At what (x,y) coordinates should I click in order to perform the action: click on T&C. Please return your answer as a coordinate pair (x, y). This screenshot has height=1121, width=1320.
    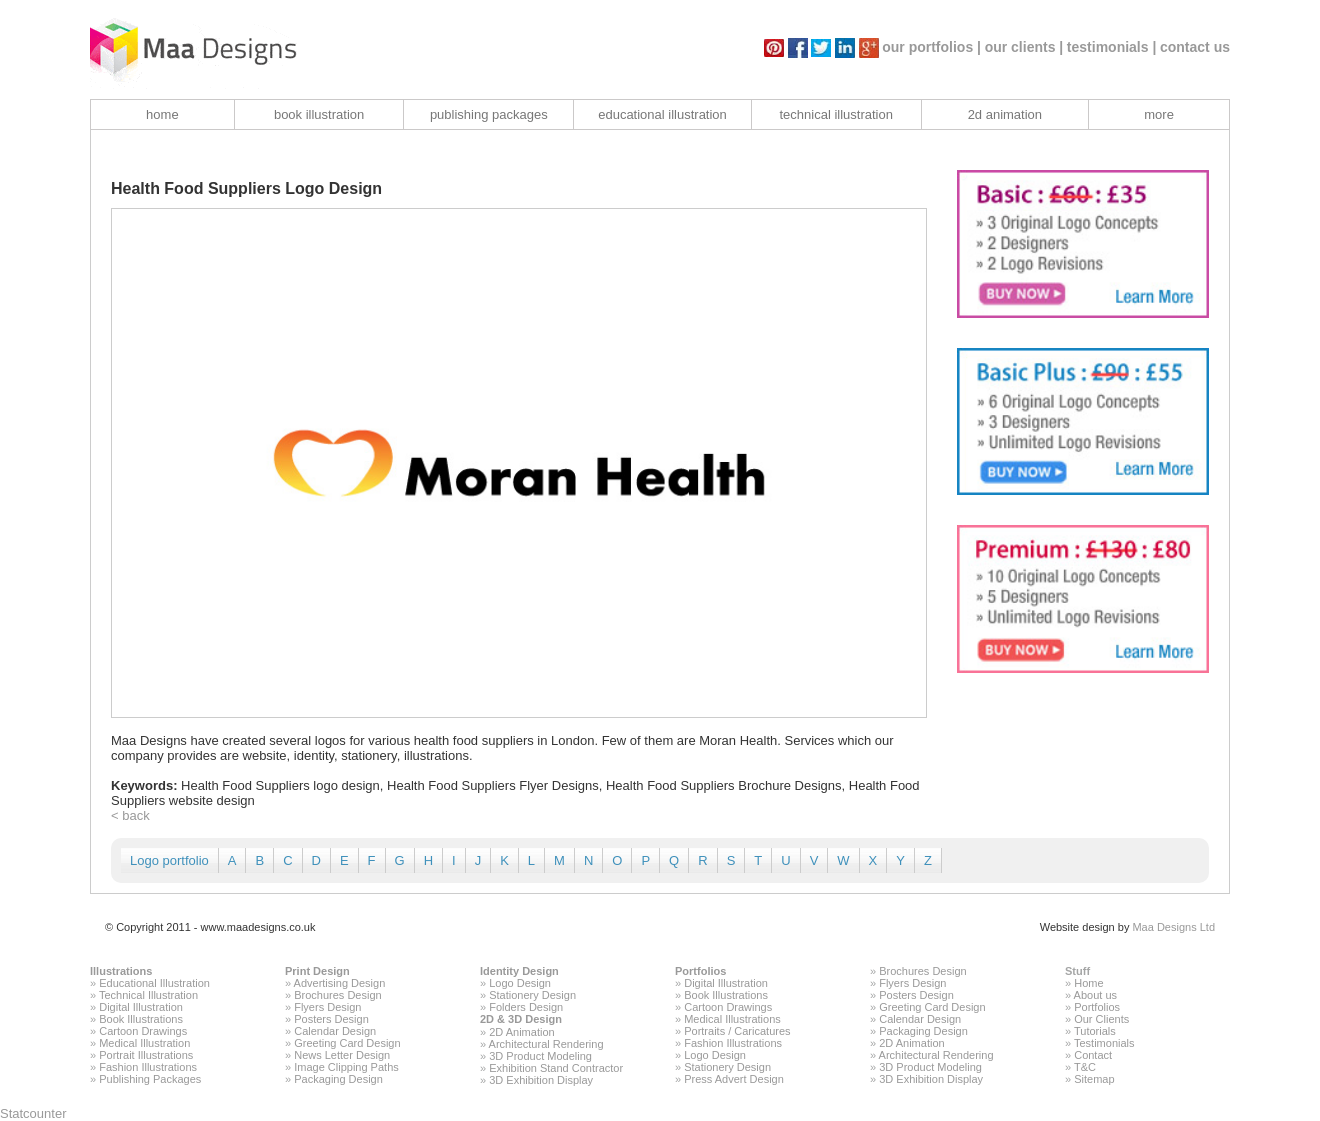
    Looking at the image, I should click on (1085, 1067).